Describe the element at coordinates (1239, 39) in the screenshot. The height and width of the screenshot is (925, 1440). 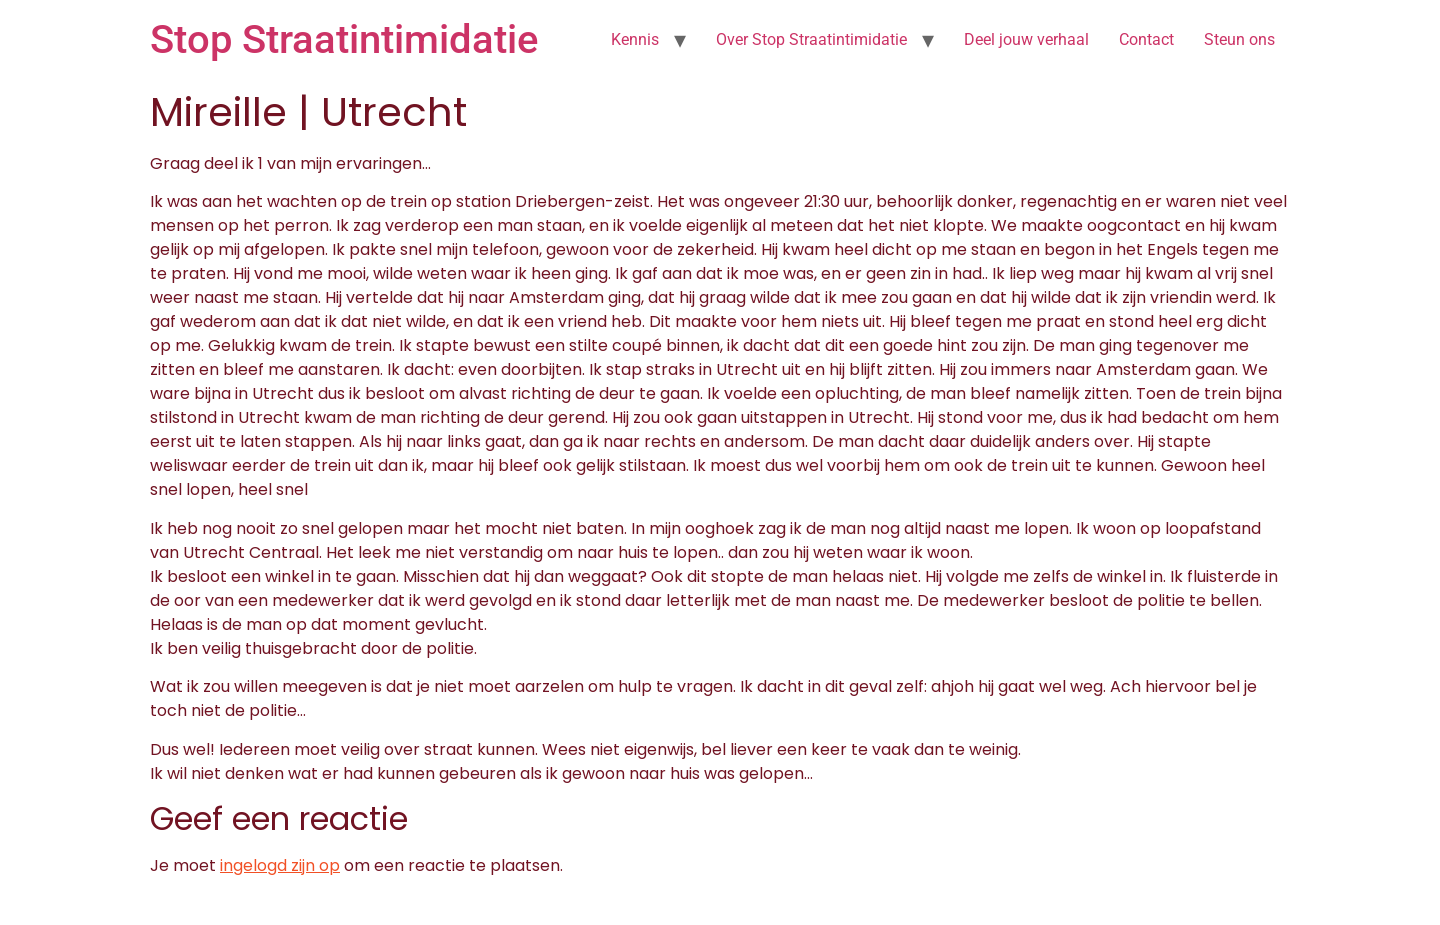
I see `Steun ons` at that location.